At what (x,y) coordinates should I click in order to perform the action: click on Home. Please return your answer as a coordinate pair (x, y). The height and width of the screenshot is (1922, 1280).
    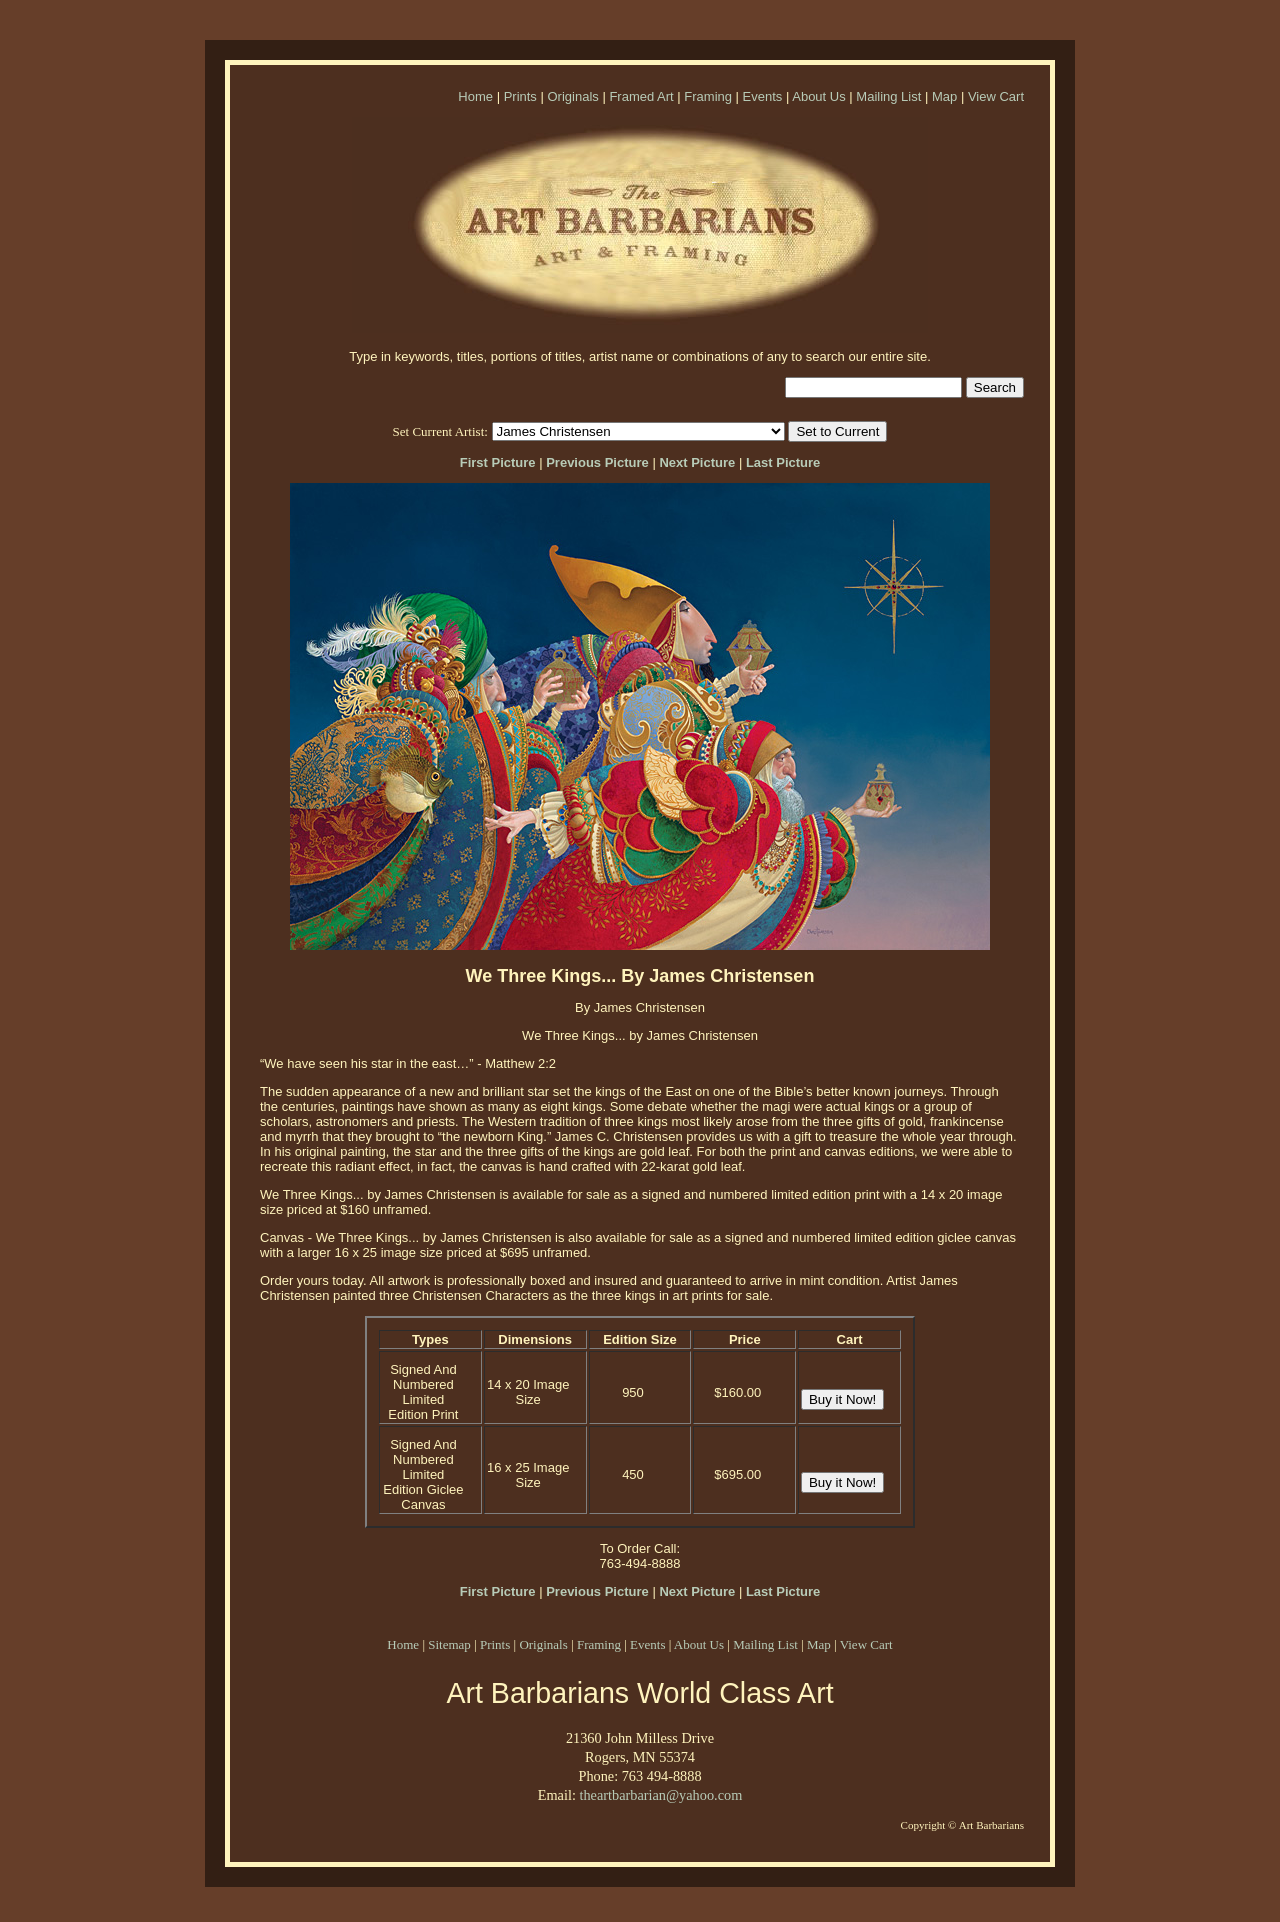
    Looking at the image, I should click on (475, 96).